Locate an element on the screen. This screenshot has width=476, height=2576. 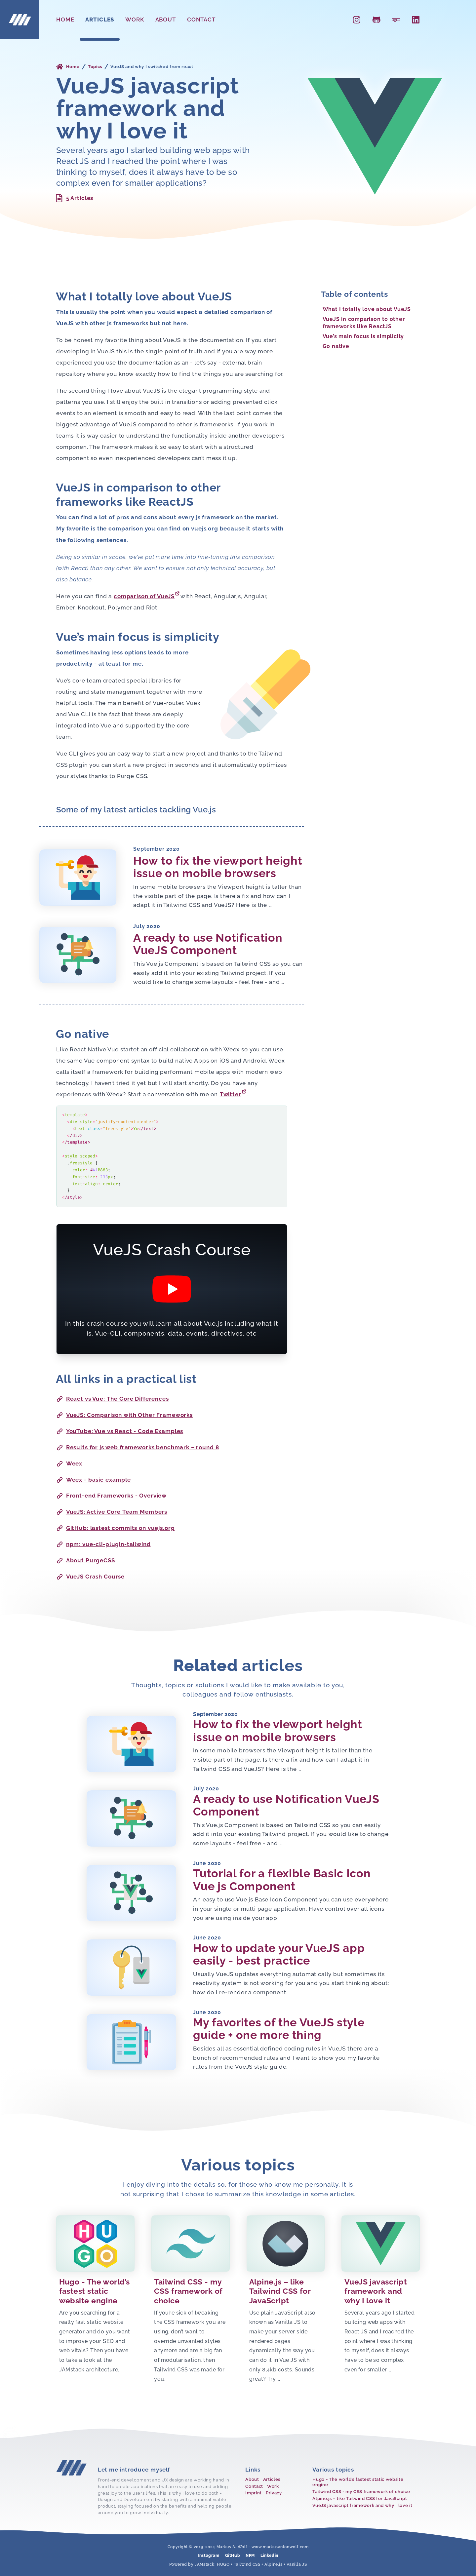
A ready to use Notification VueJS Component is located at coordinates (207, 944).